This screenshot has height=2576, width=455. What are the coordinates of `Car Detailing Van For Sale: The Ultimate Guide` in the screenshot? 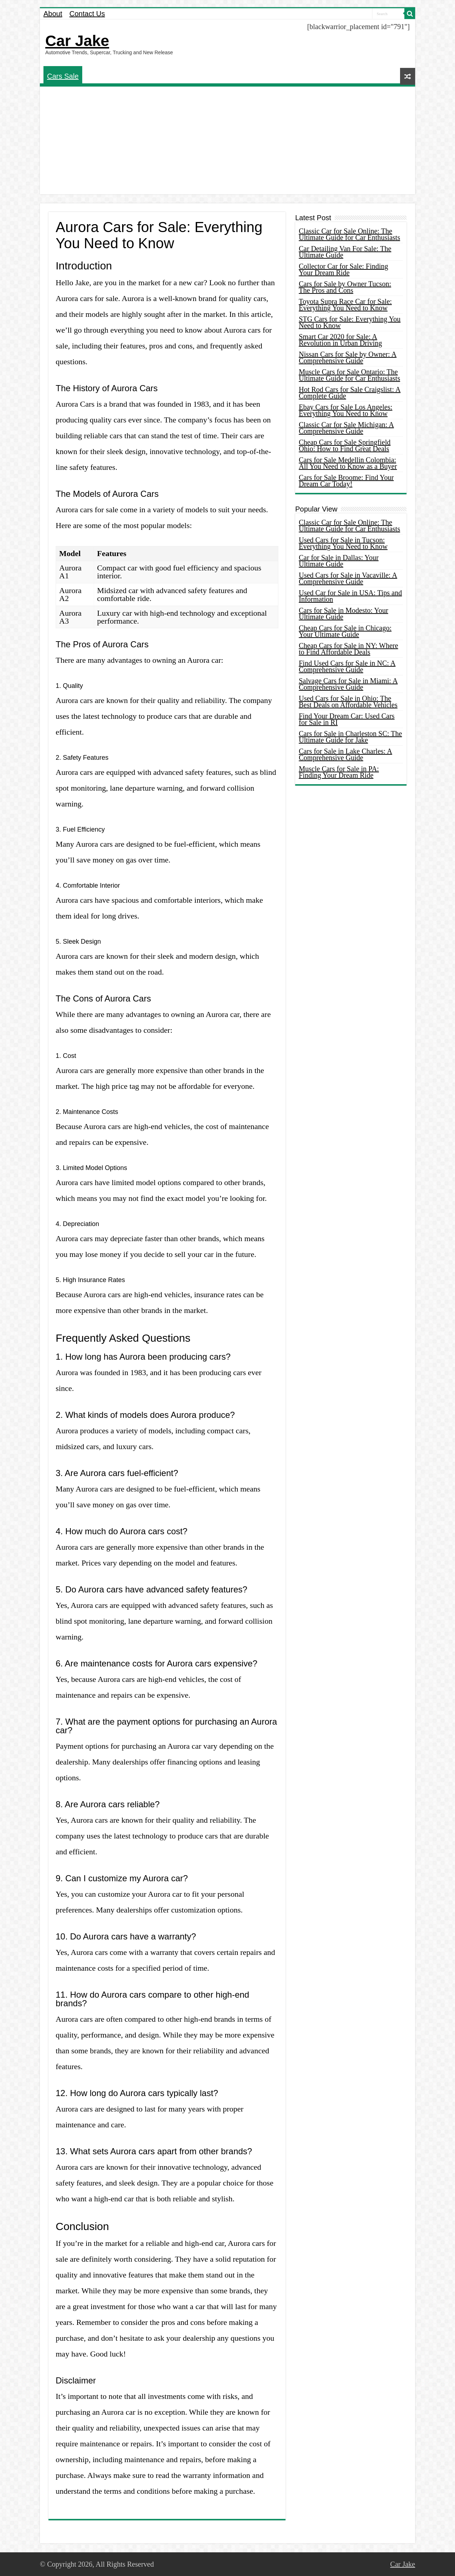 It's located at (345, 252).